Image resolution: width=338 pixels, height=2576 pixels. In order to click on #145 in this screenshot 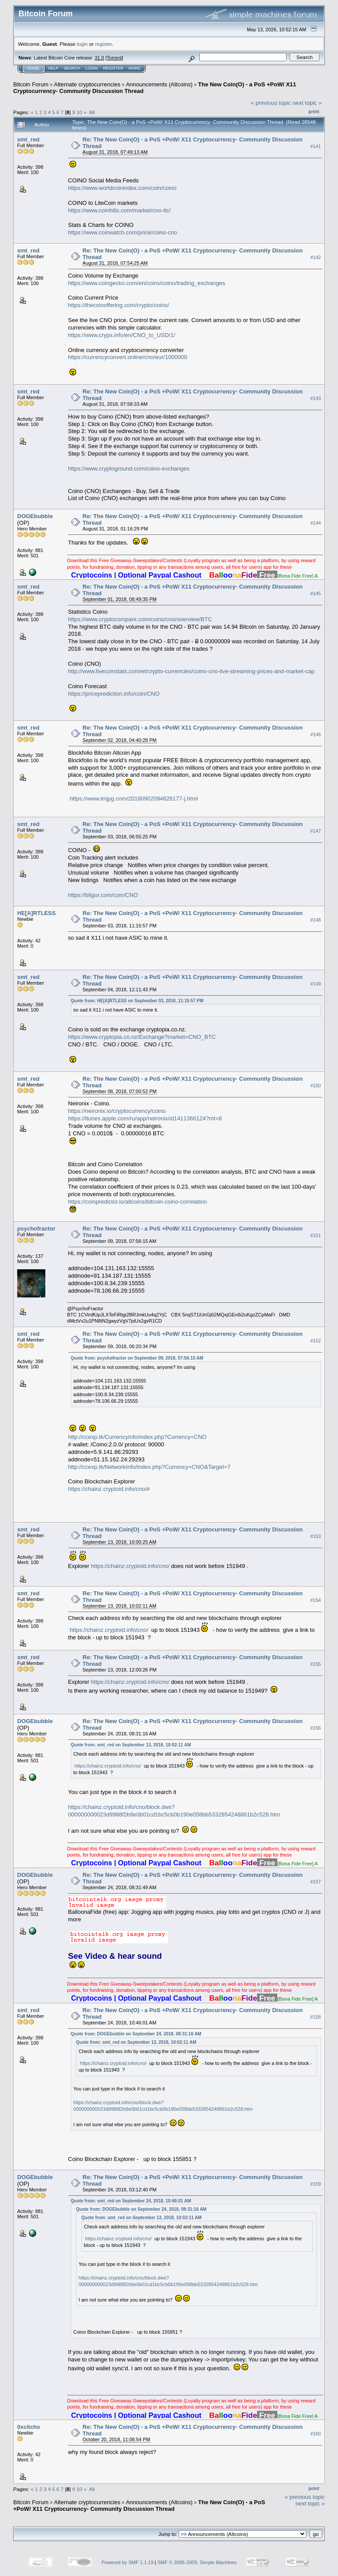, I will do `click(315, 593)`.